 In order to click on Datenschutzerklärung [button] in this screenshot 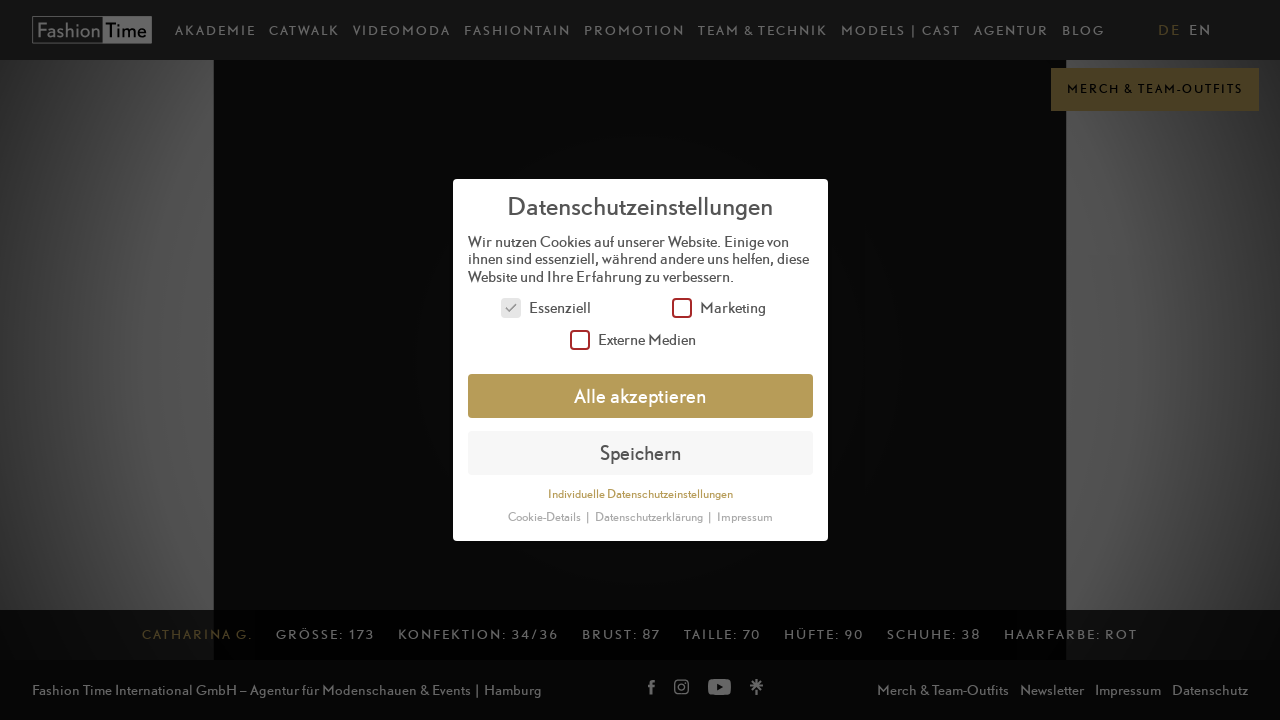, I will do `click(650, 517)`.